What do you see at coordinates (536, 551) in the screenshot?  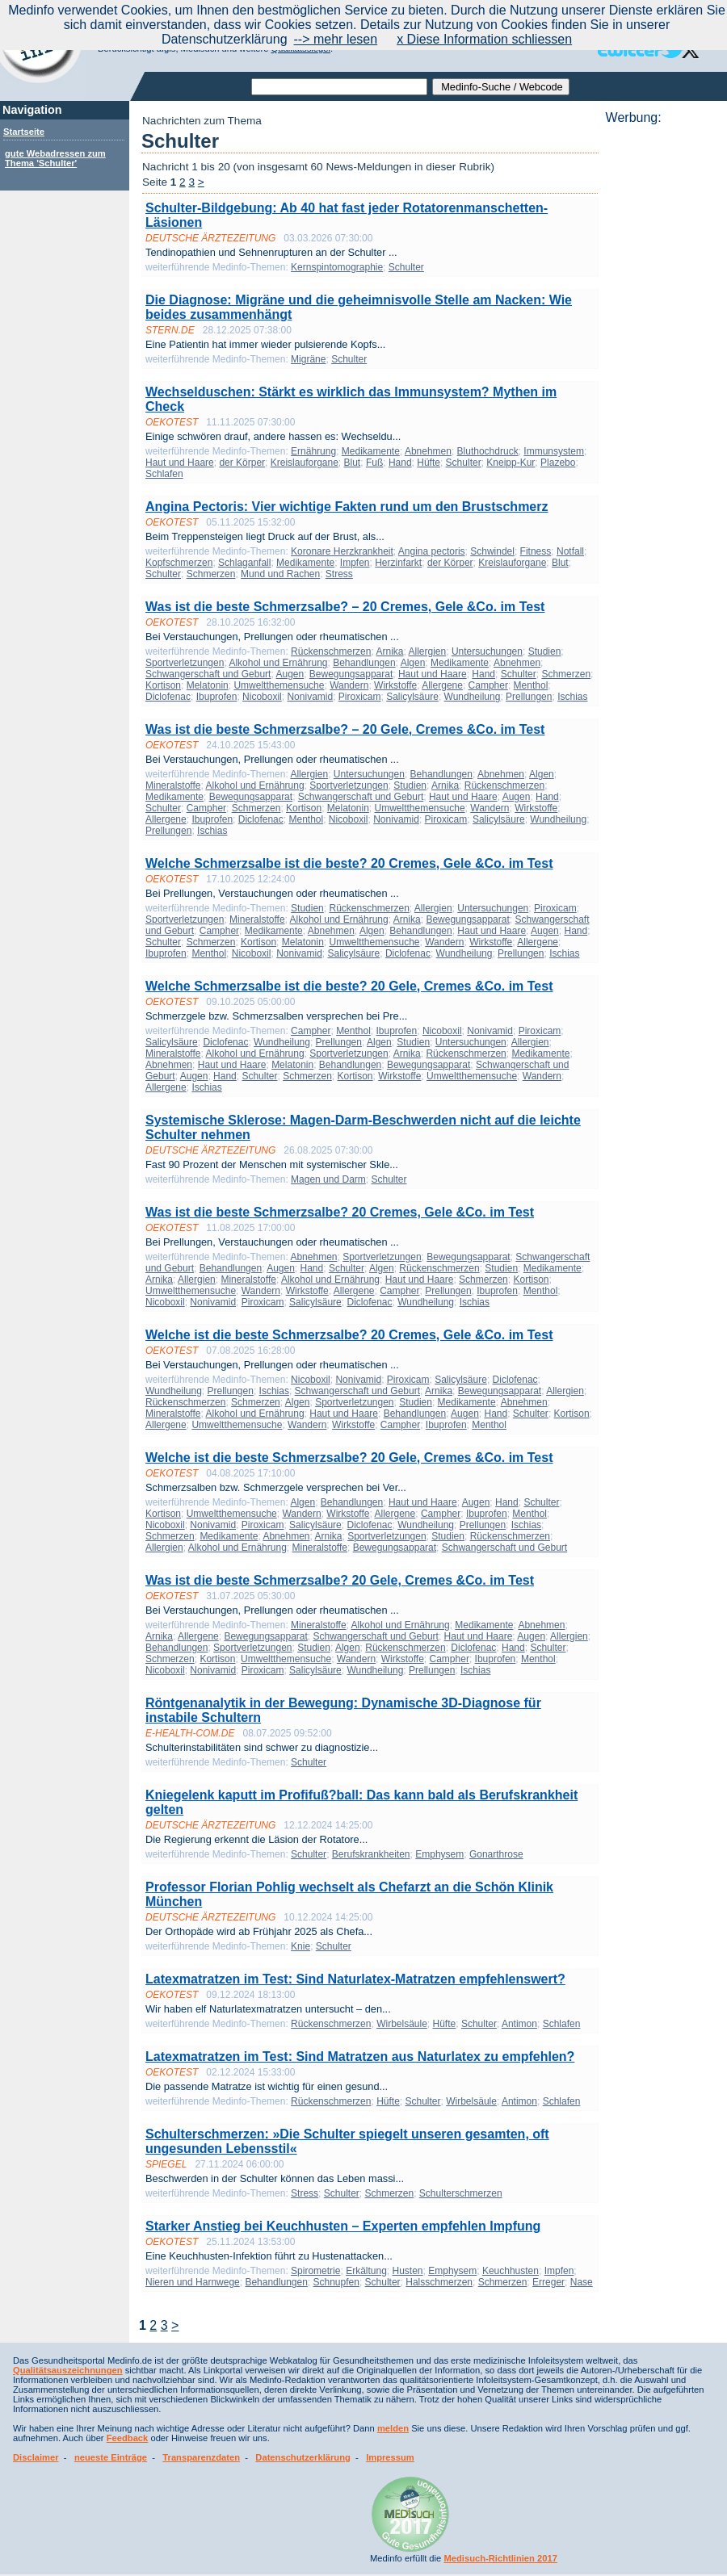 I see `Fitness` at bounding box center [536, 551].